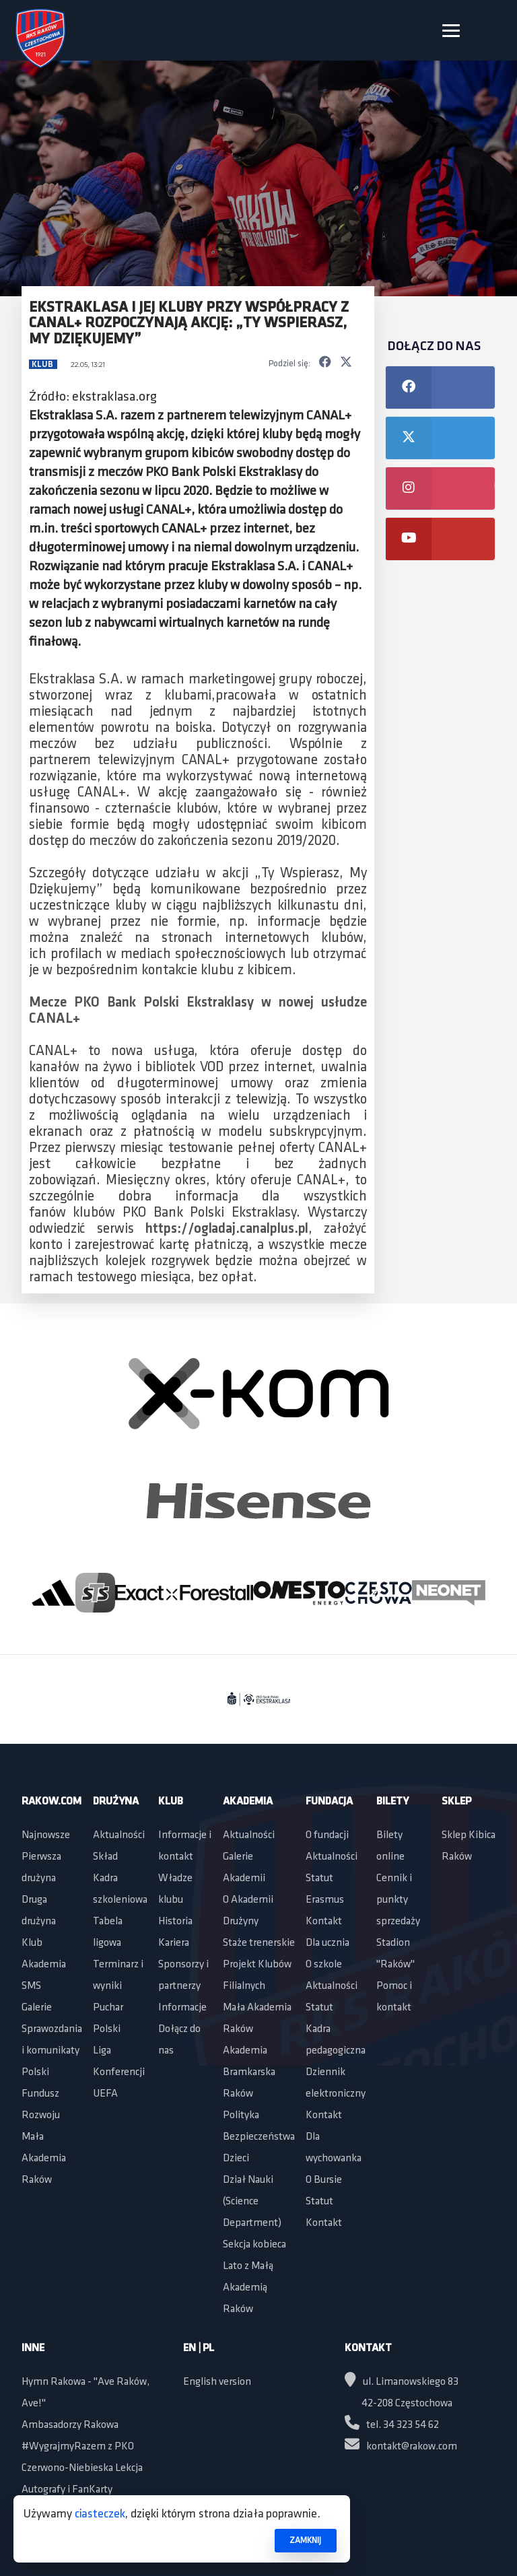  Describe the element at coordinates (44, 1964) in the screenshot. I see `Akademia` at that location.